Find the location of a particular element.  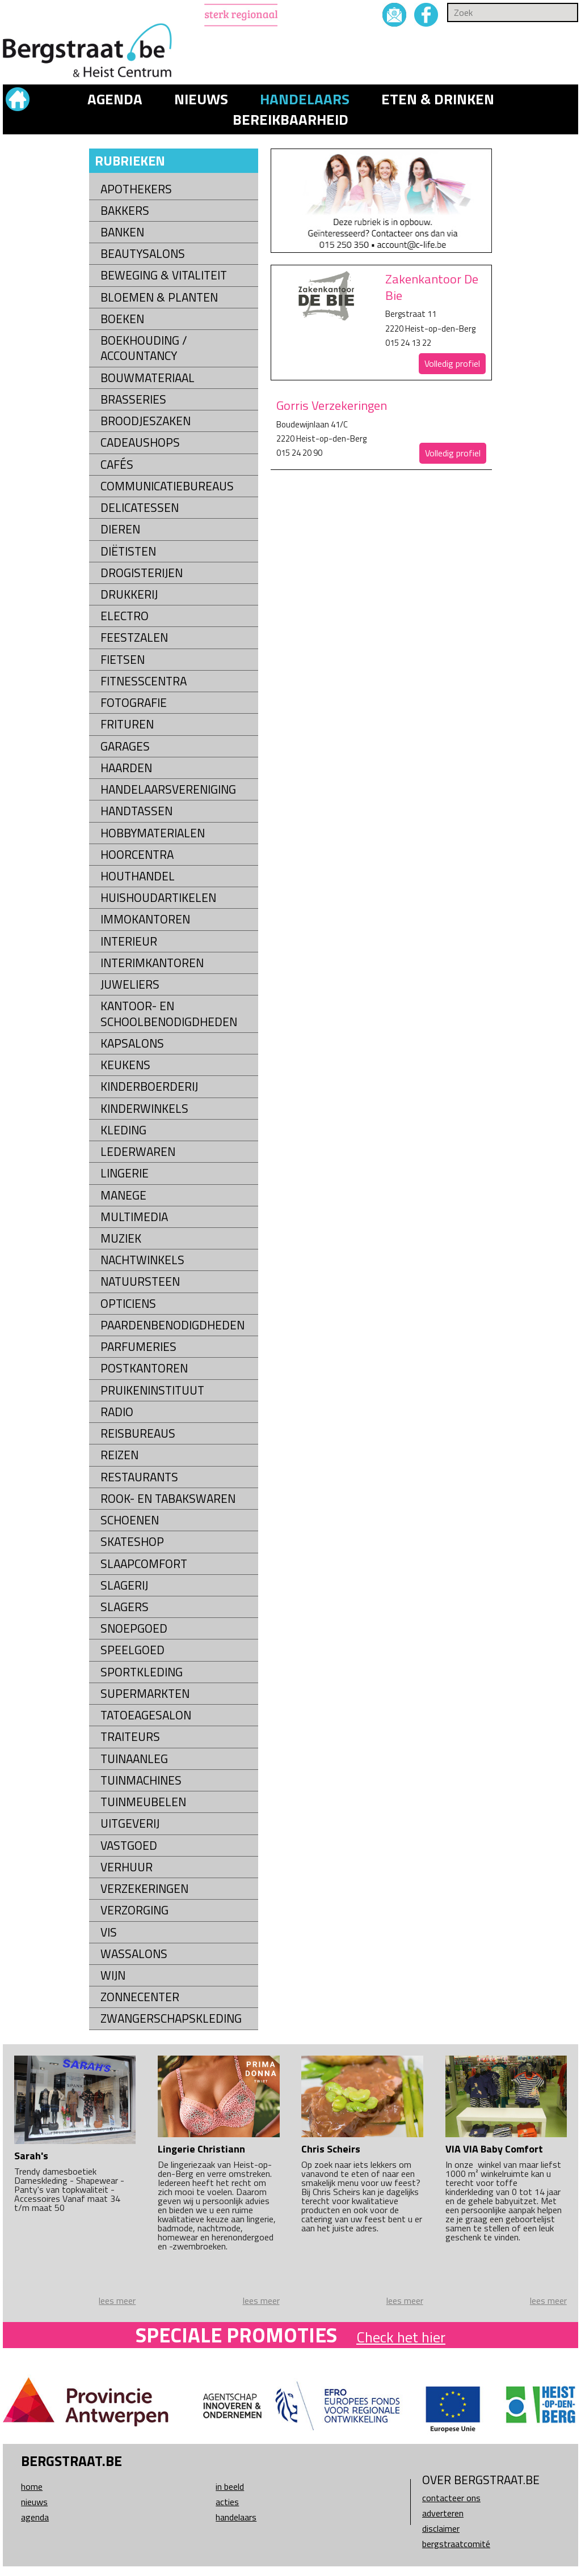

Handelaars is located at coordinates (305, 99).